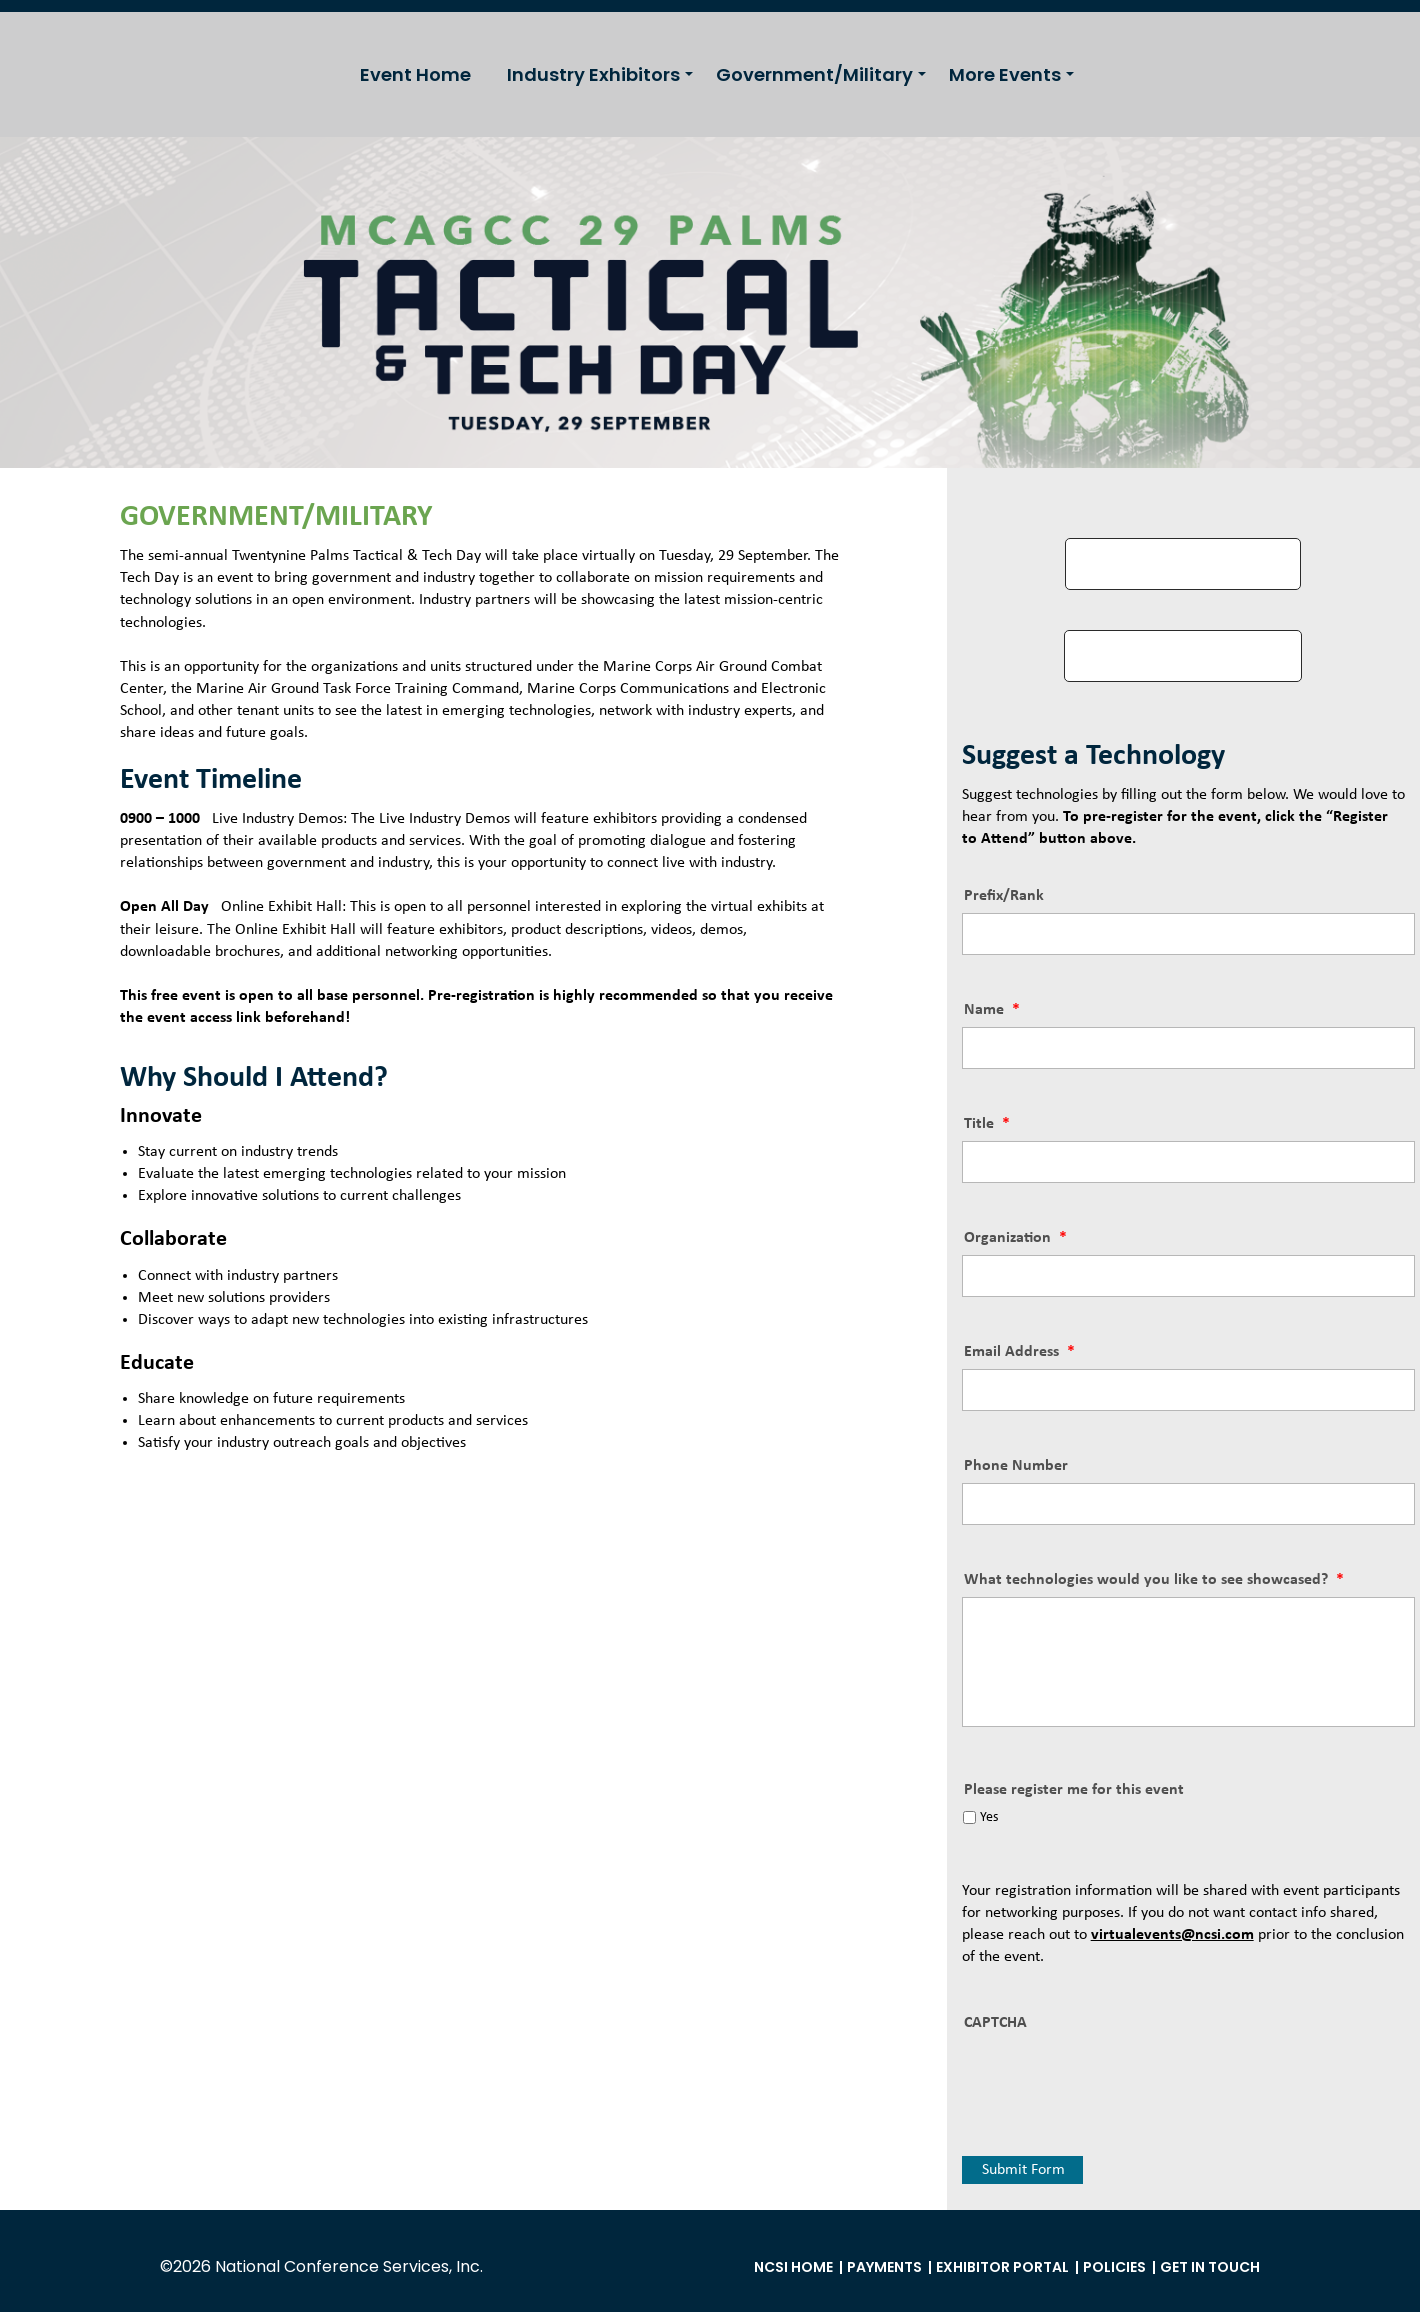 This screenshot has height=2312, width=1420. I want to click on VIEW EXHIBITOR LIST, so click(1183, 655).